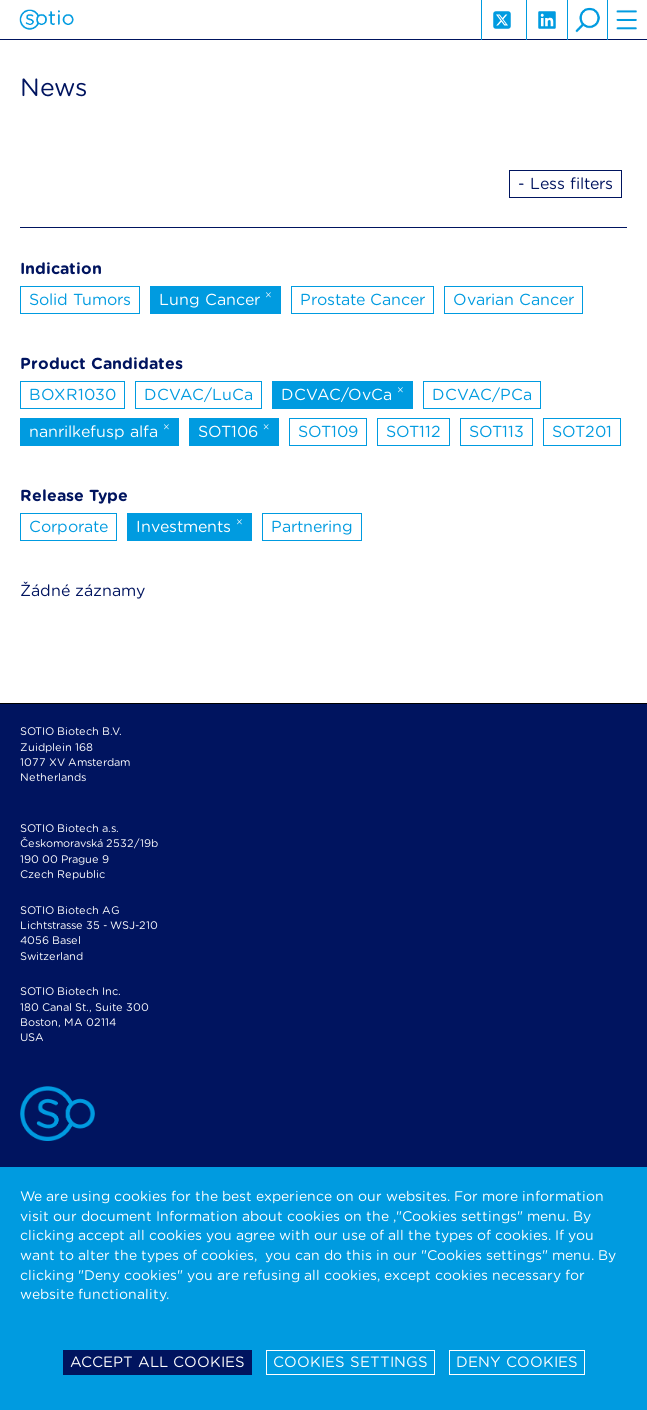 The image size is (647, 1410). I want to click on Investments, so click(189, 525).